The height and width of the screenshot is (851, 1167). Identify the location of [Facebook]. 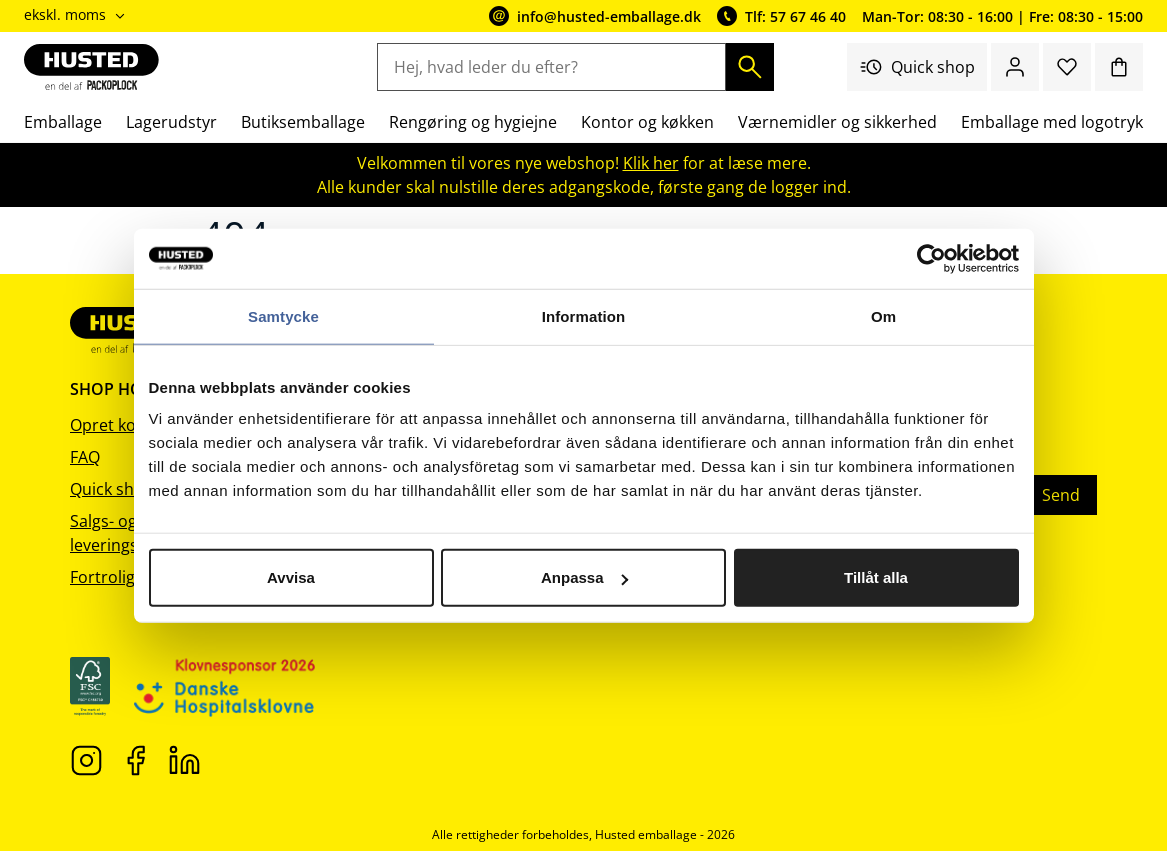
(135, 759).